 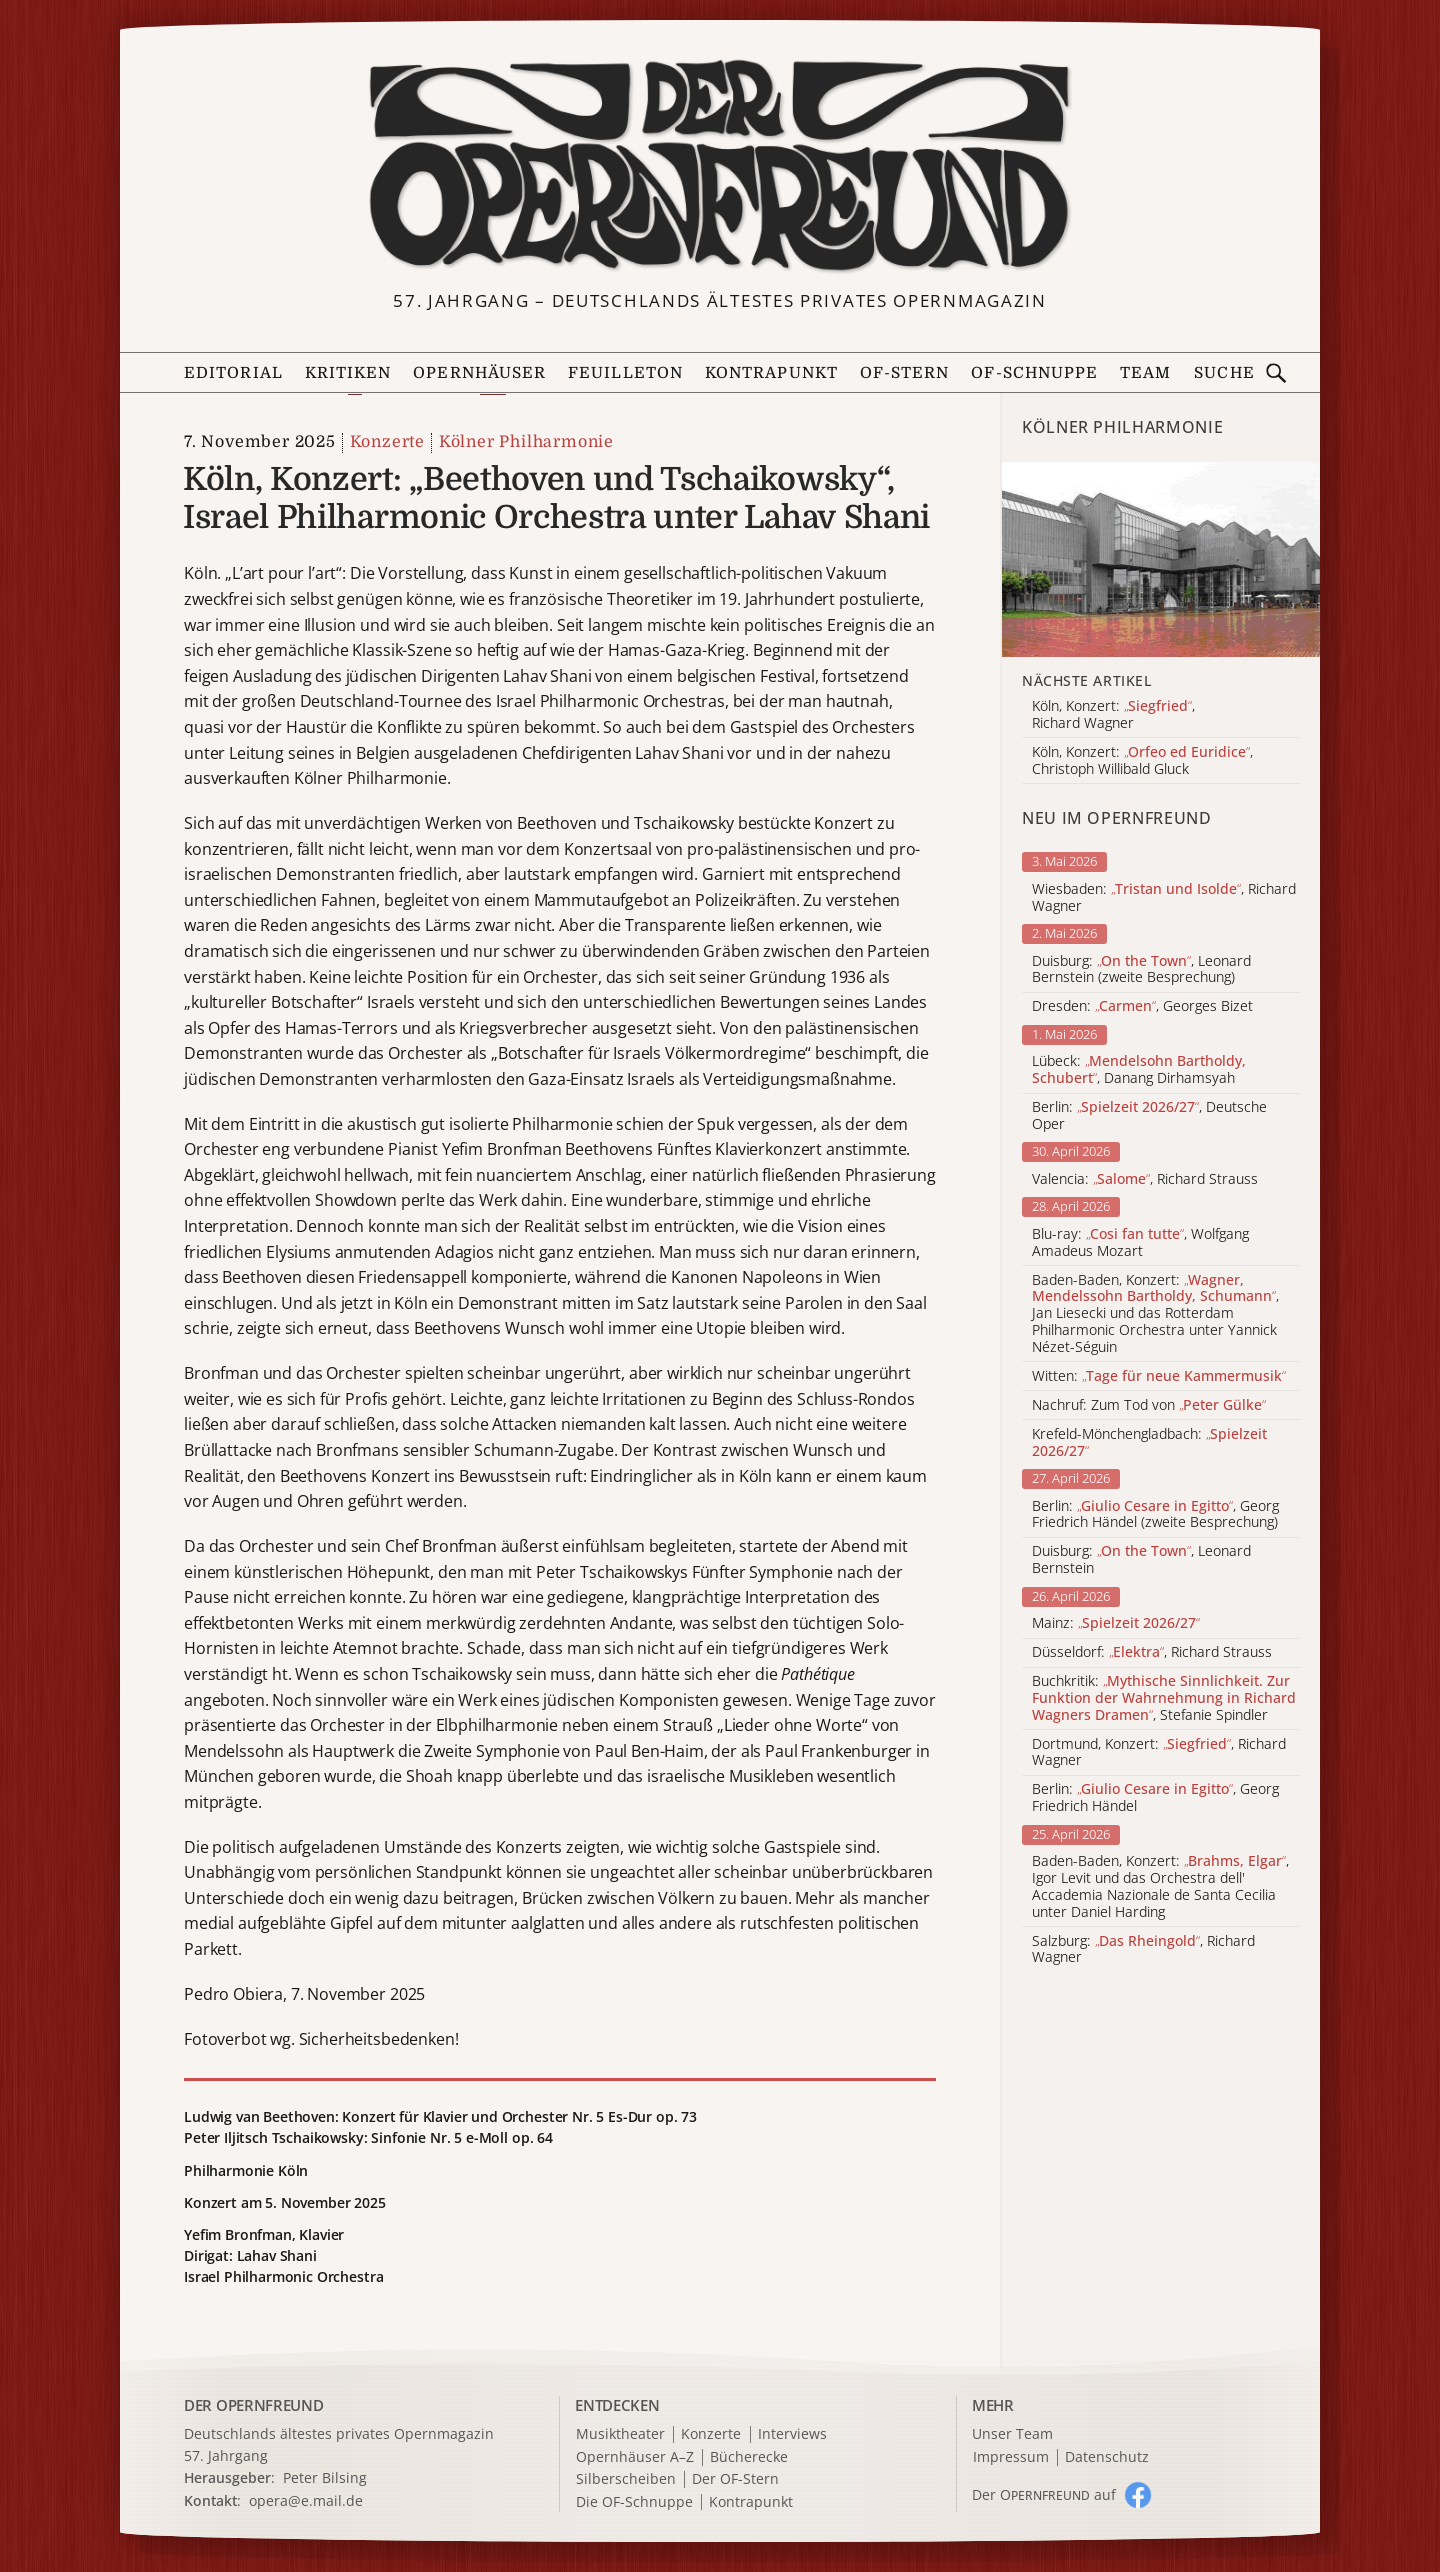 I want to click on Opernhäuser, so click(x=479, y=373).